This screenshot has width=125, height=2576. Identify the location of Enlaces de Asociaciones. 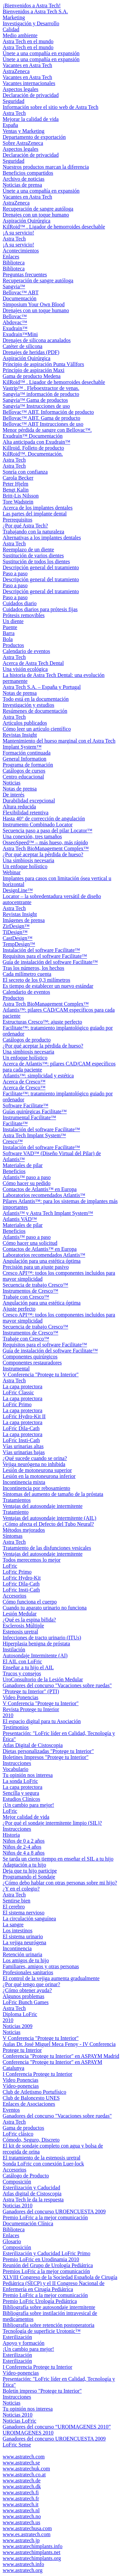
(29, 2104).